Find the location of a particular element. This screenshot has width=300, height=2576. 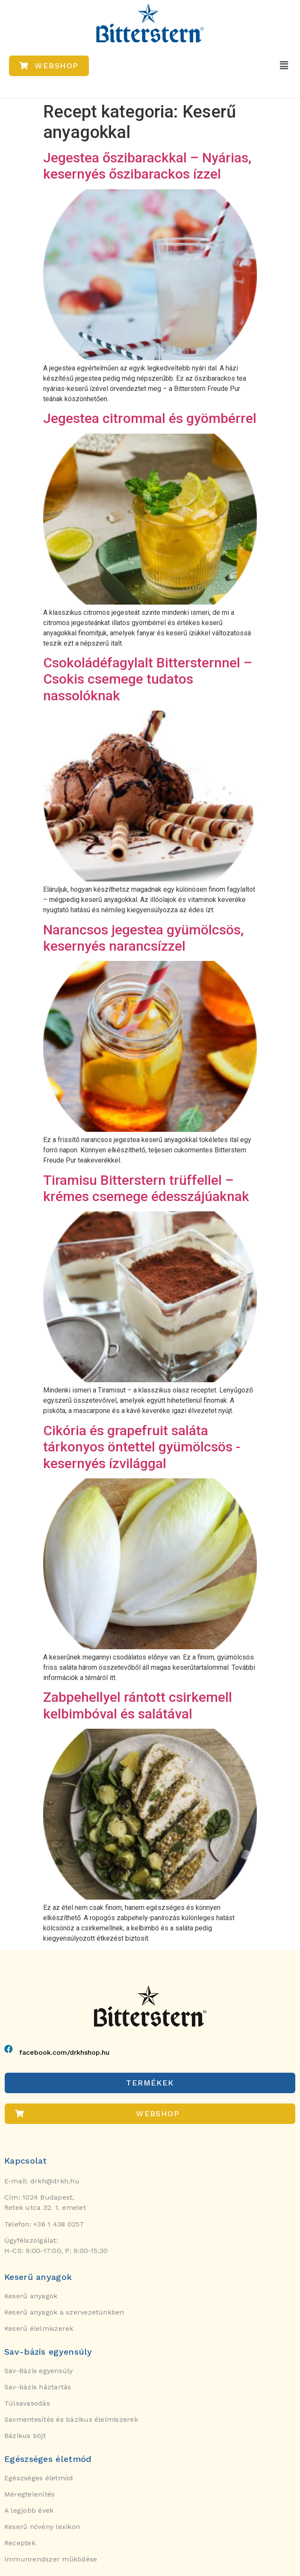

Keserű élelmiszerek is located at coordinates (39, 2328).